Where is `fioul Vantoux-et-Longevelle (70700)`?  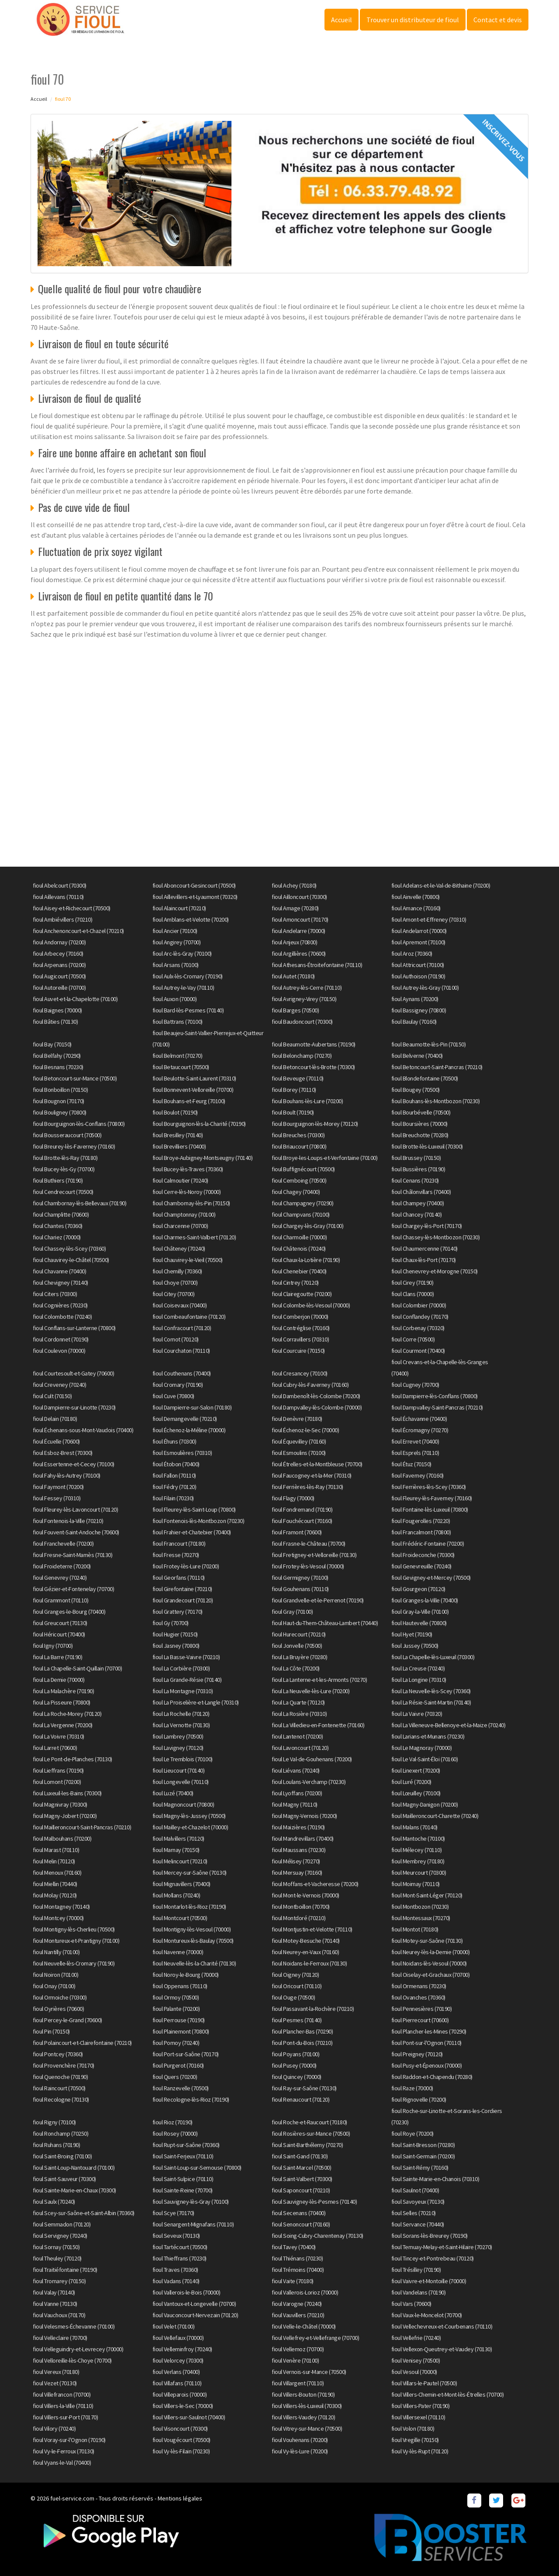
fioul Vantoux-et-Longevelle (70700) is located at coordinates (194, 2304).